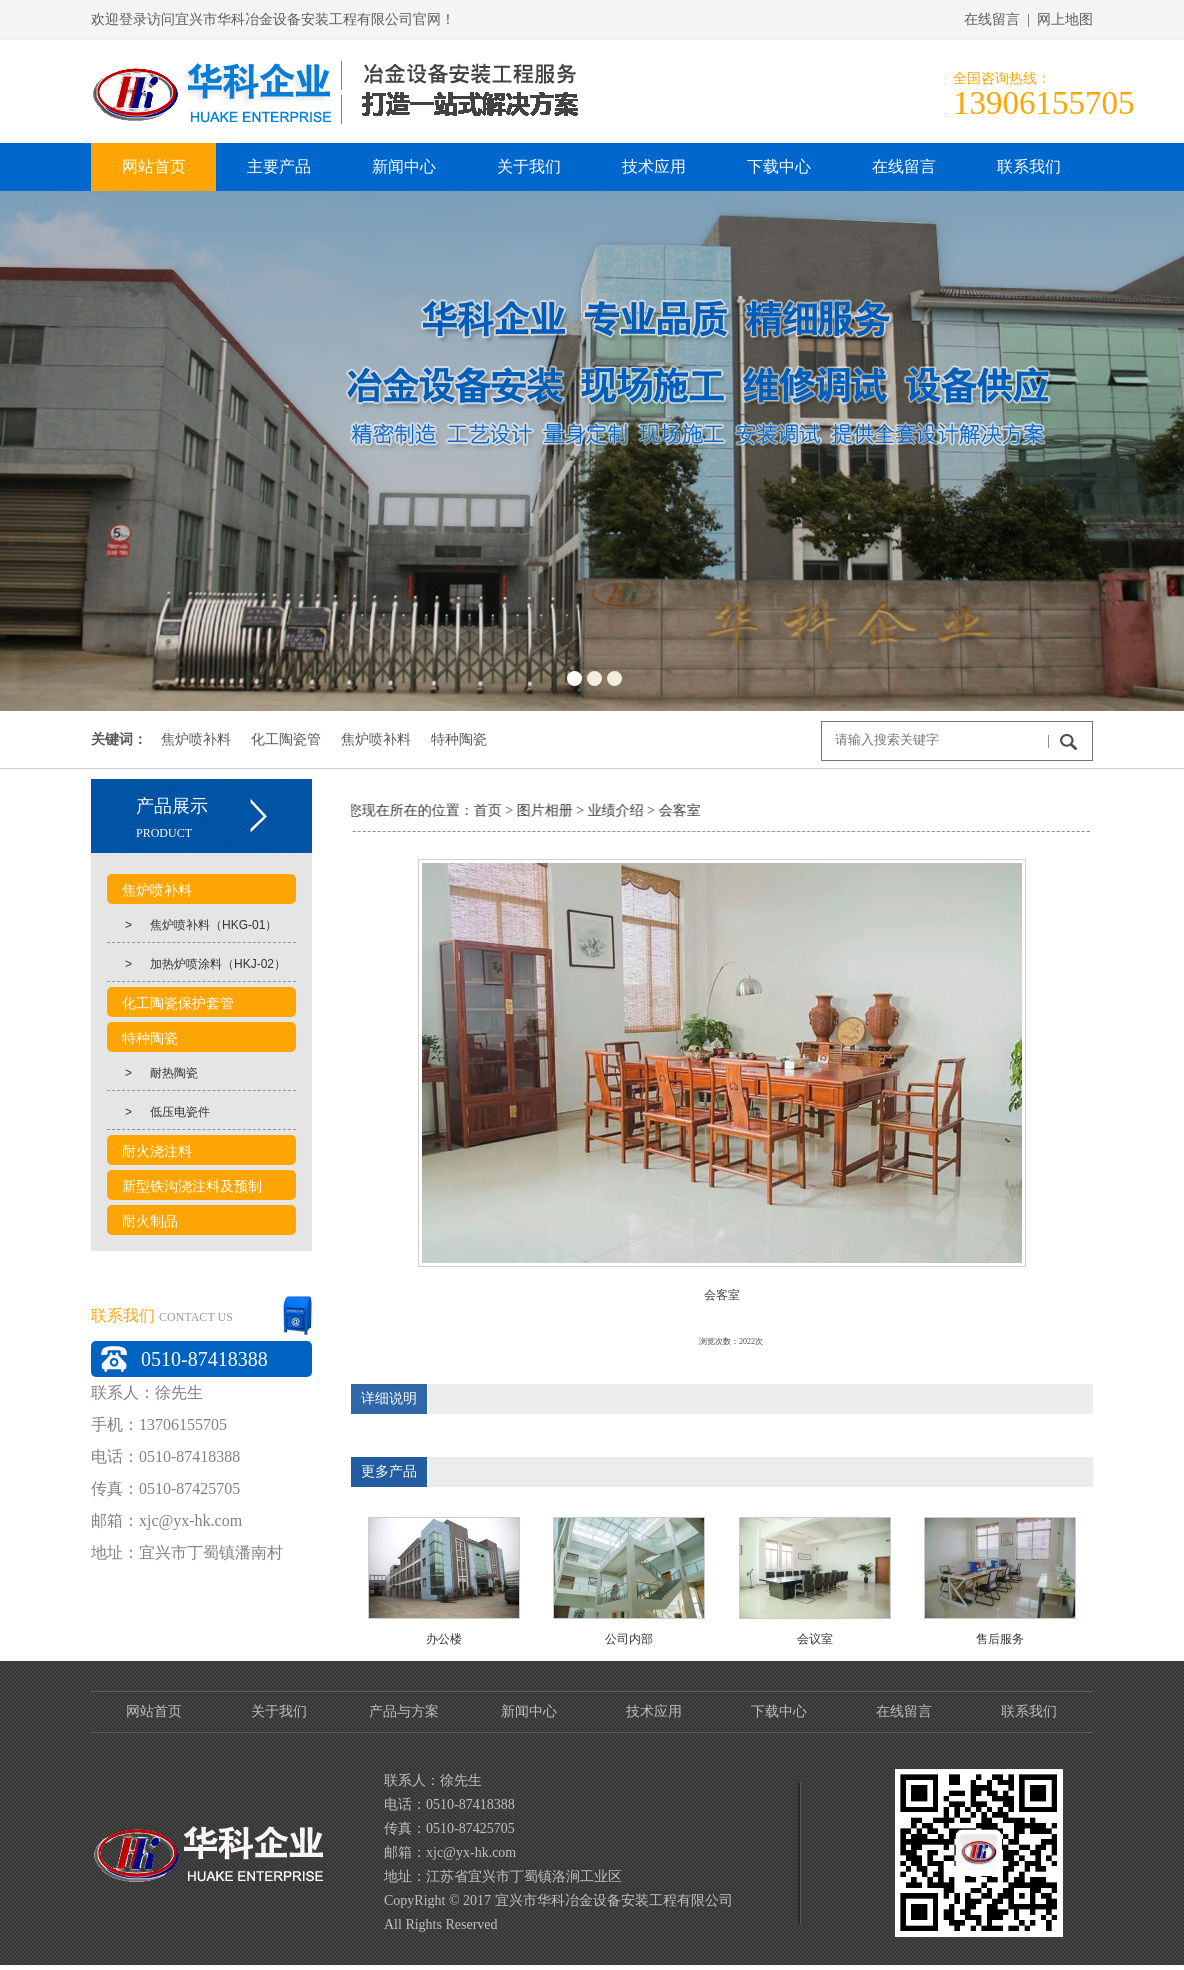 The width and height of the screenshot is (1184, 1970). Describe the element at coordinates (529, 1711) in the screenshot. I see `新闻中心` at that location.